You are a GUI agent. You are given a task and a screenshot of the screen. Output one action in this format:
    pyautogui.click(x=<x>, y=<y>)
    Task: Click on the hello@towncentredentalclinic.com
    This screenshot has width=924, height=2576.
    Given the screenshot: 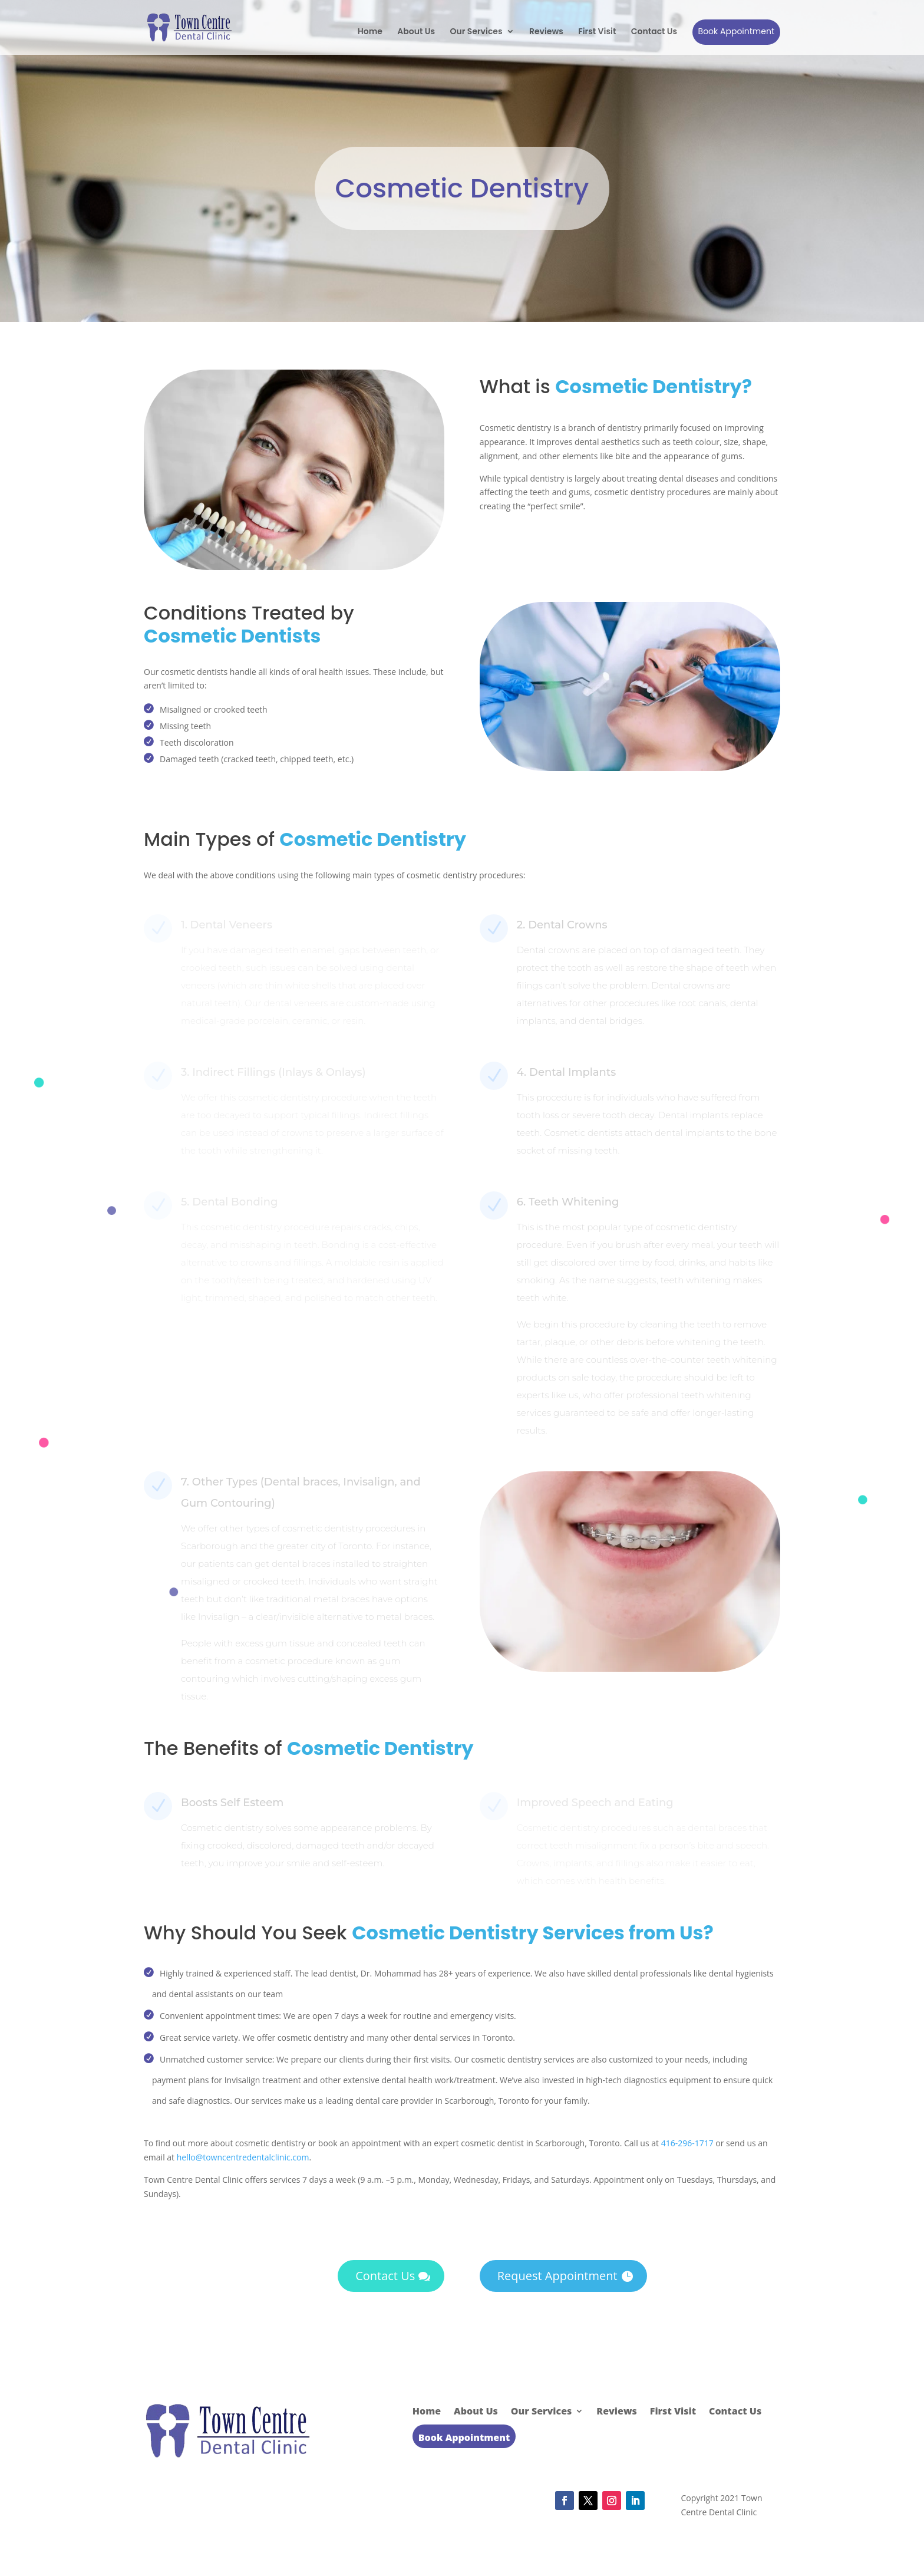 What is the action you would take?
    pyautogui.click(x=243, y=2157)
    